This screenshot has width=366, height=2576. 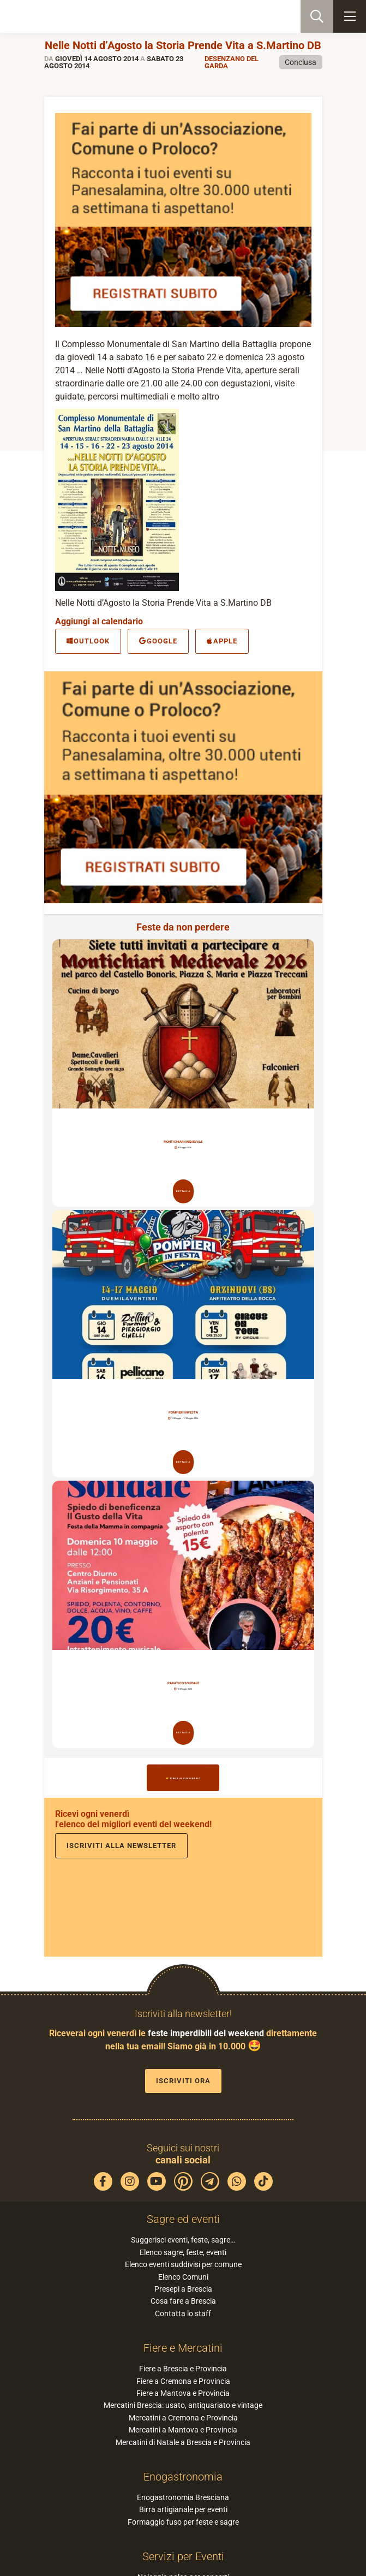 What do you see at coordinates (183, 2081) in the screenshot?
I see `Iscriviti ora` at bounding box center [183, 2081].